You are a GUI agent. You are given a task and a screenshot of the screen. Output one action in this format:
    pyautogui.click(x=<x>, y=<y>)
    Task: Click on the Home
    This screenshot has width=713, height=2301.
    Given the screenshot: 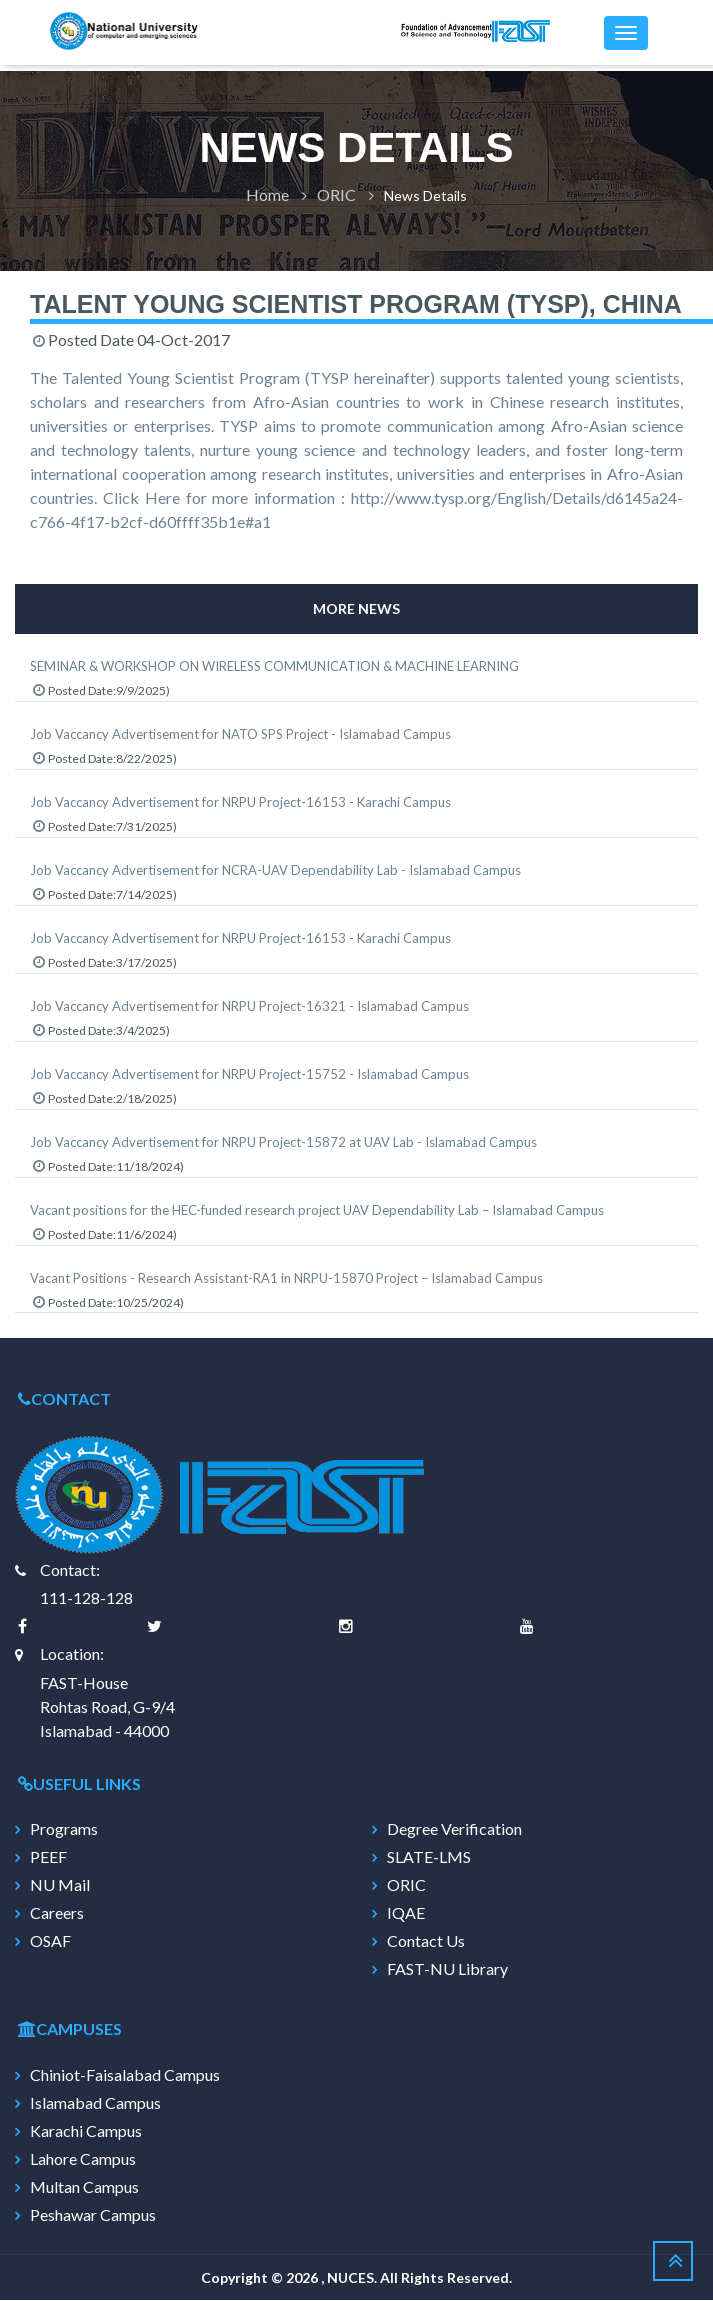 What is the action you would take?
    pyautogui.click(x=267, y=195)
    